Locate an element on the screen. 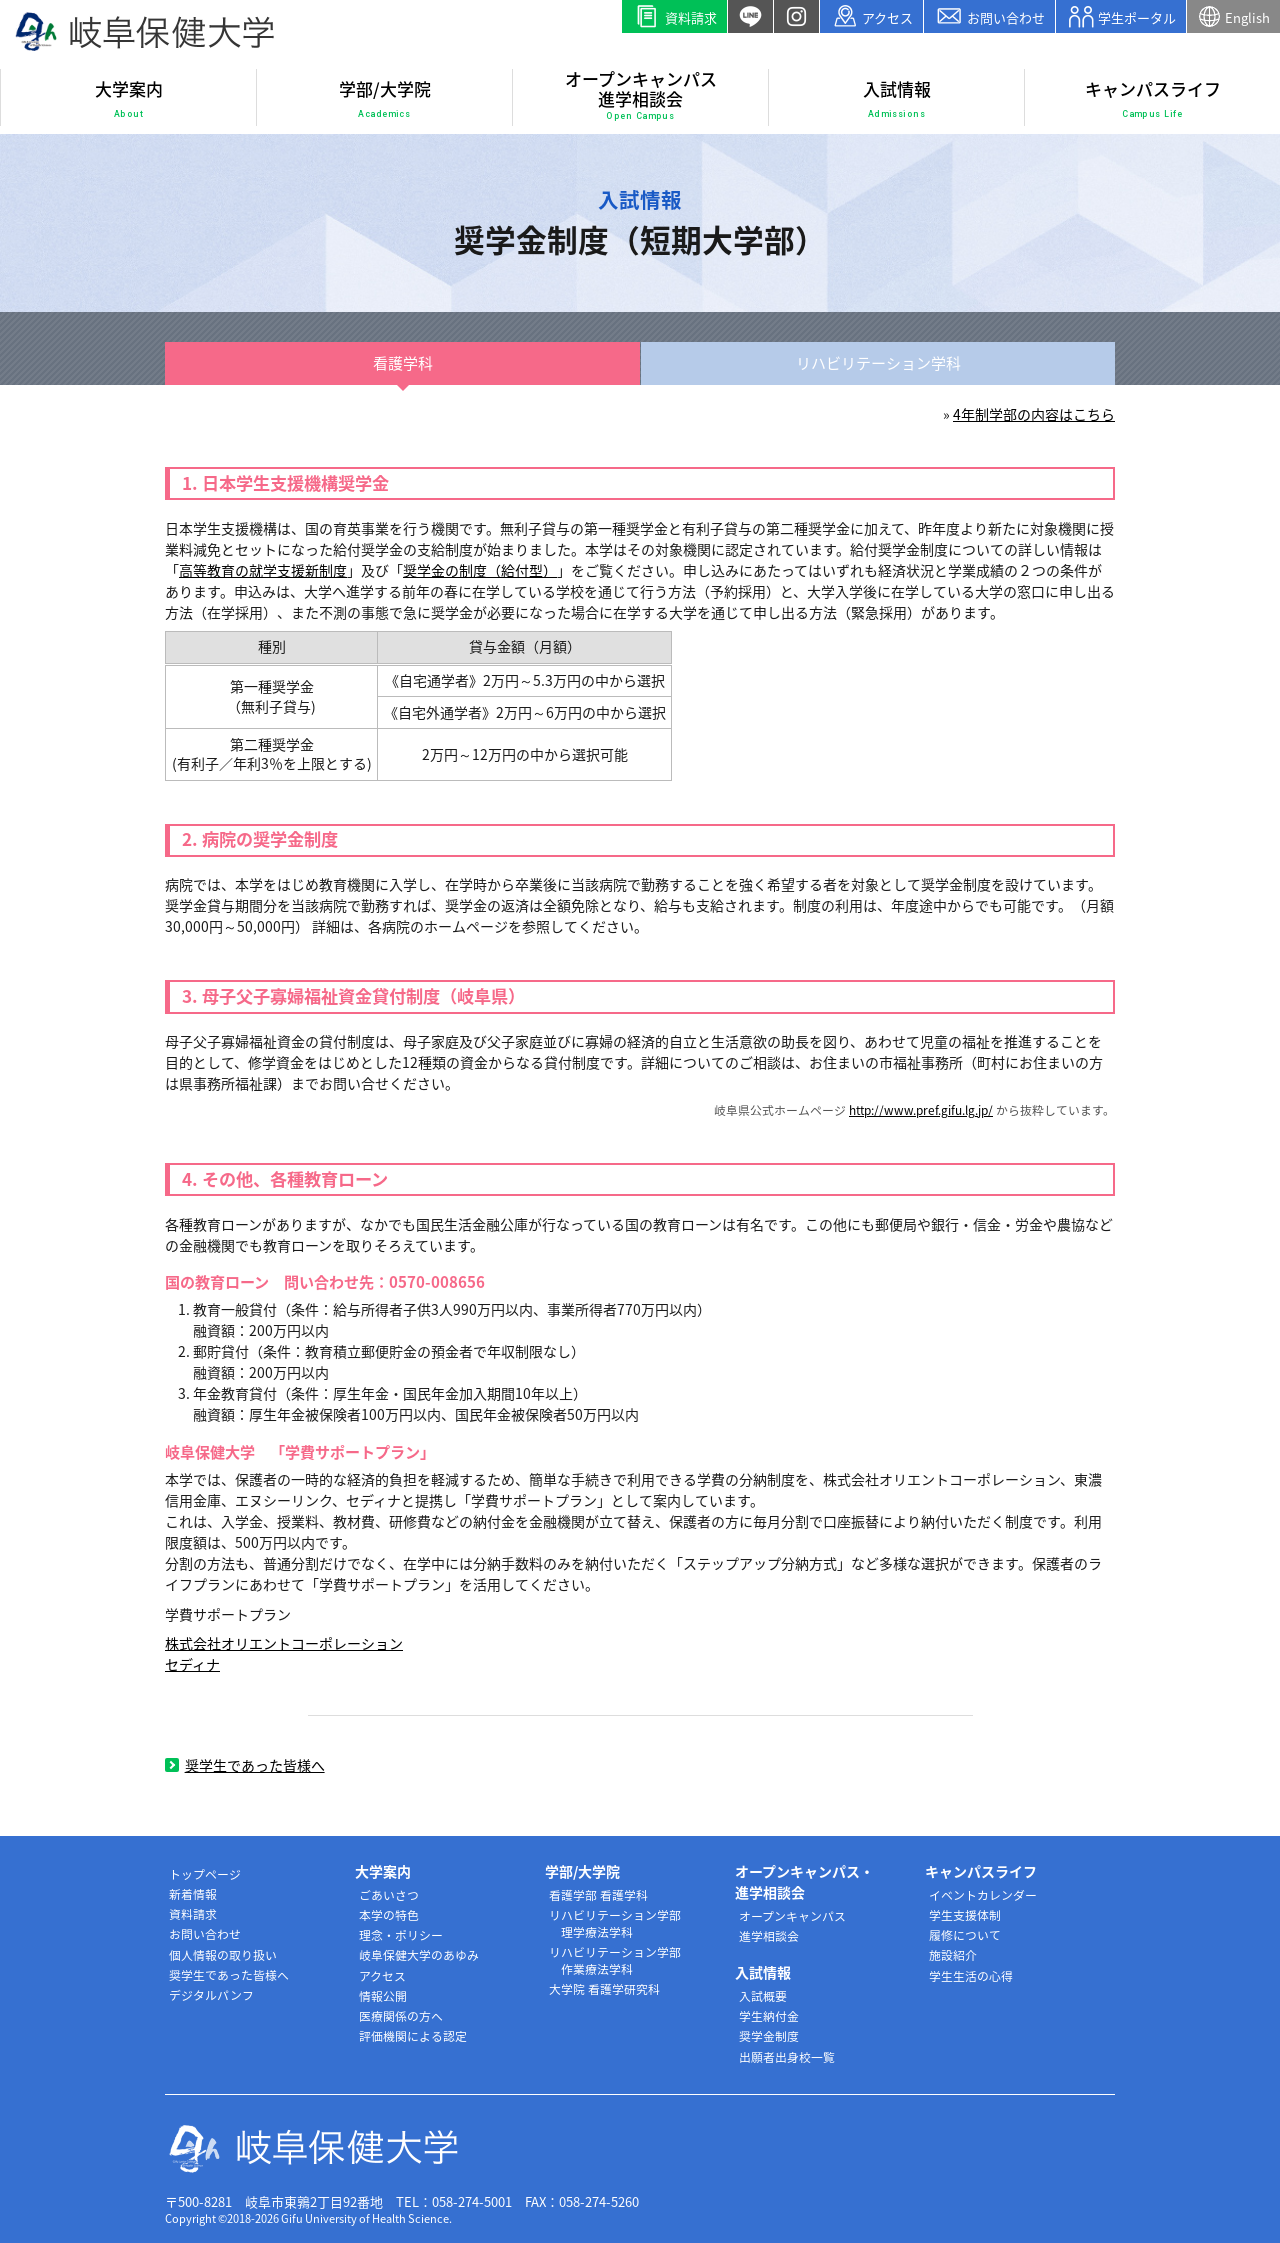  新着情報 is located at coordinates (193, 1894).